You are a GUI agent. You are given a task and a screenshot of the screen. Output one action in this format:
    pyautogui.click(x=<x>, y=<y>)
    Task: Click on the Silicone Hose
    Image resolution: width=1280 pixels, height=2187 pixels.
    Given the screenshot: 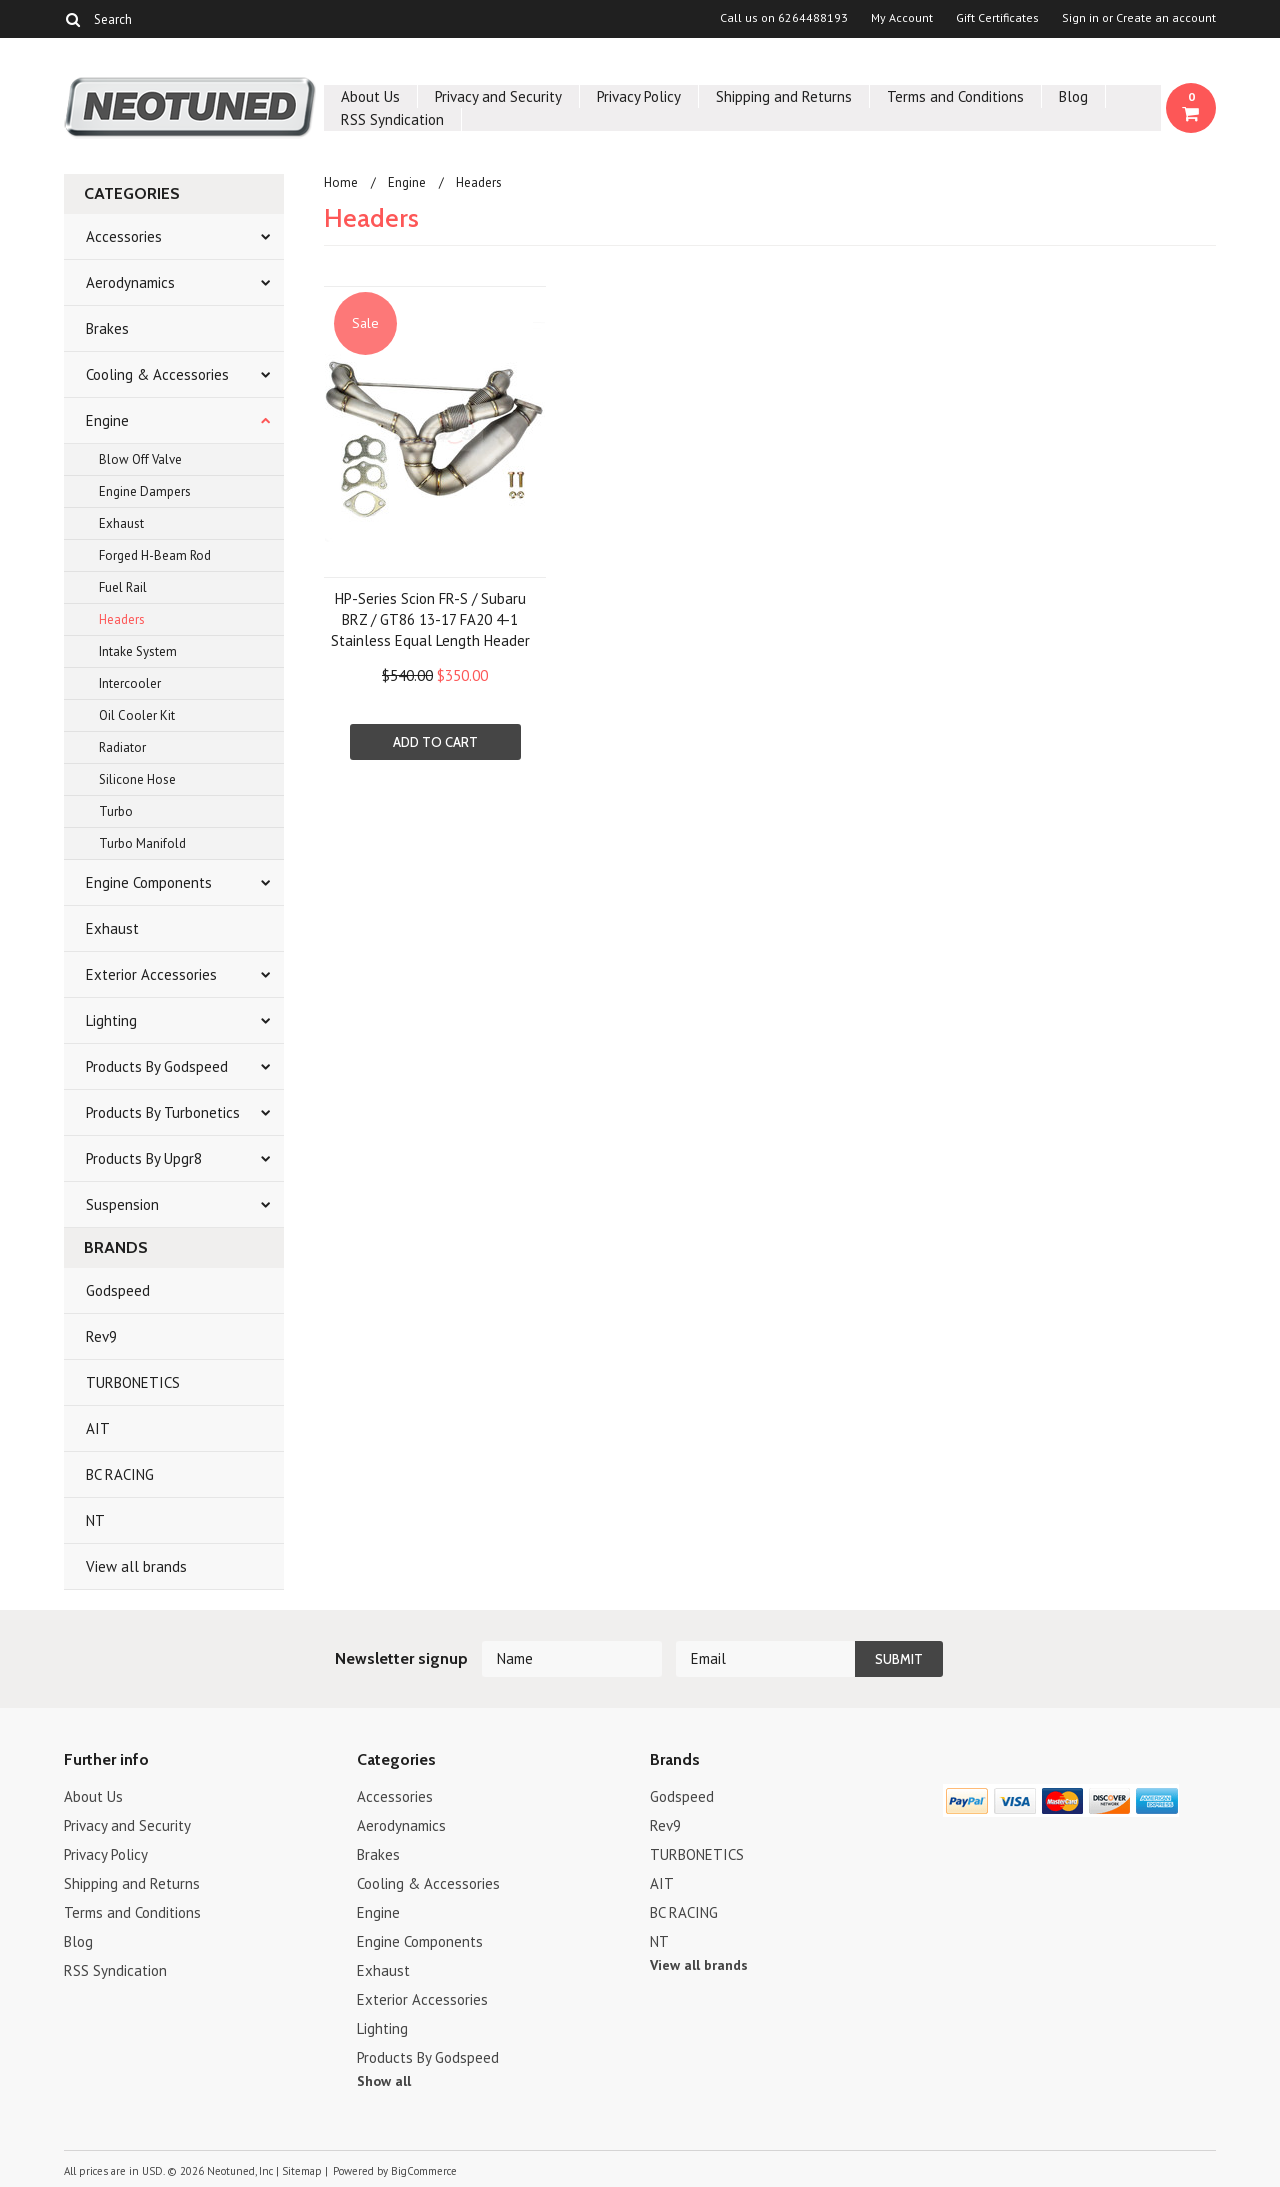 What is the action you would take?
    pyautogui.click(x=137, y=779)
    